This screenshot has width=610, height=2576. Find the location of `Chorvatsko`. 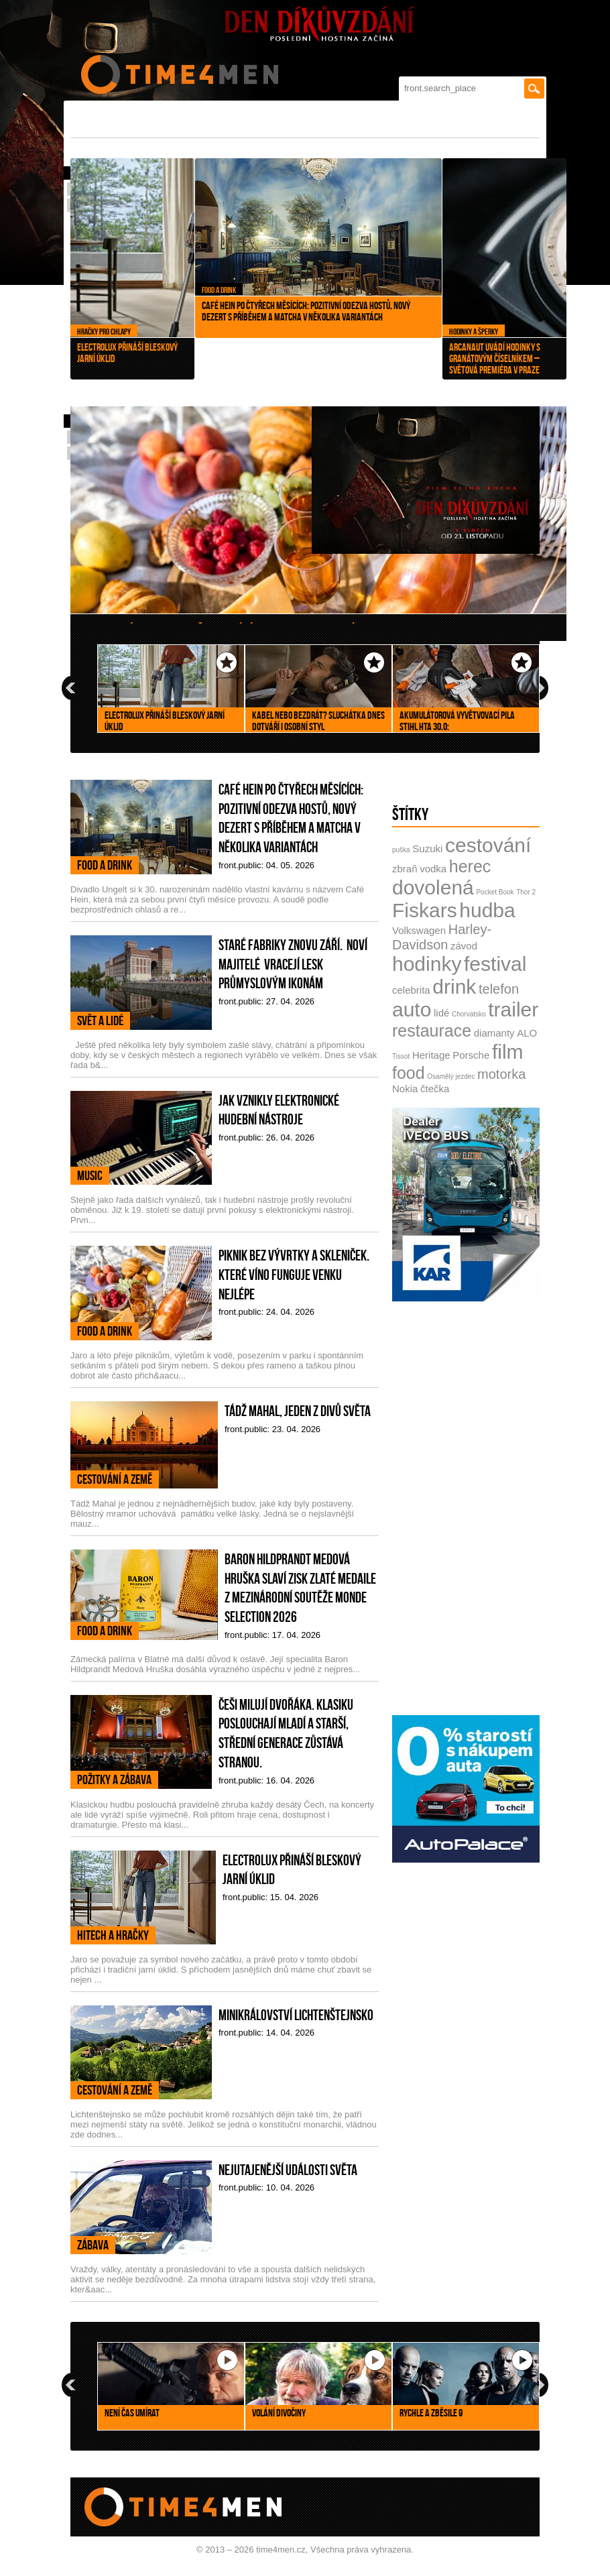

Chorvatsko is located at coordinates (469, 1014).